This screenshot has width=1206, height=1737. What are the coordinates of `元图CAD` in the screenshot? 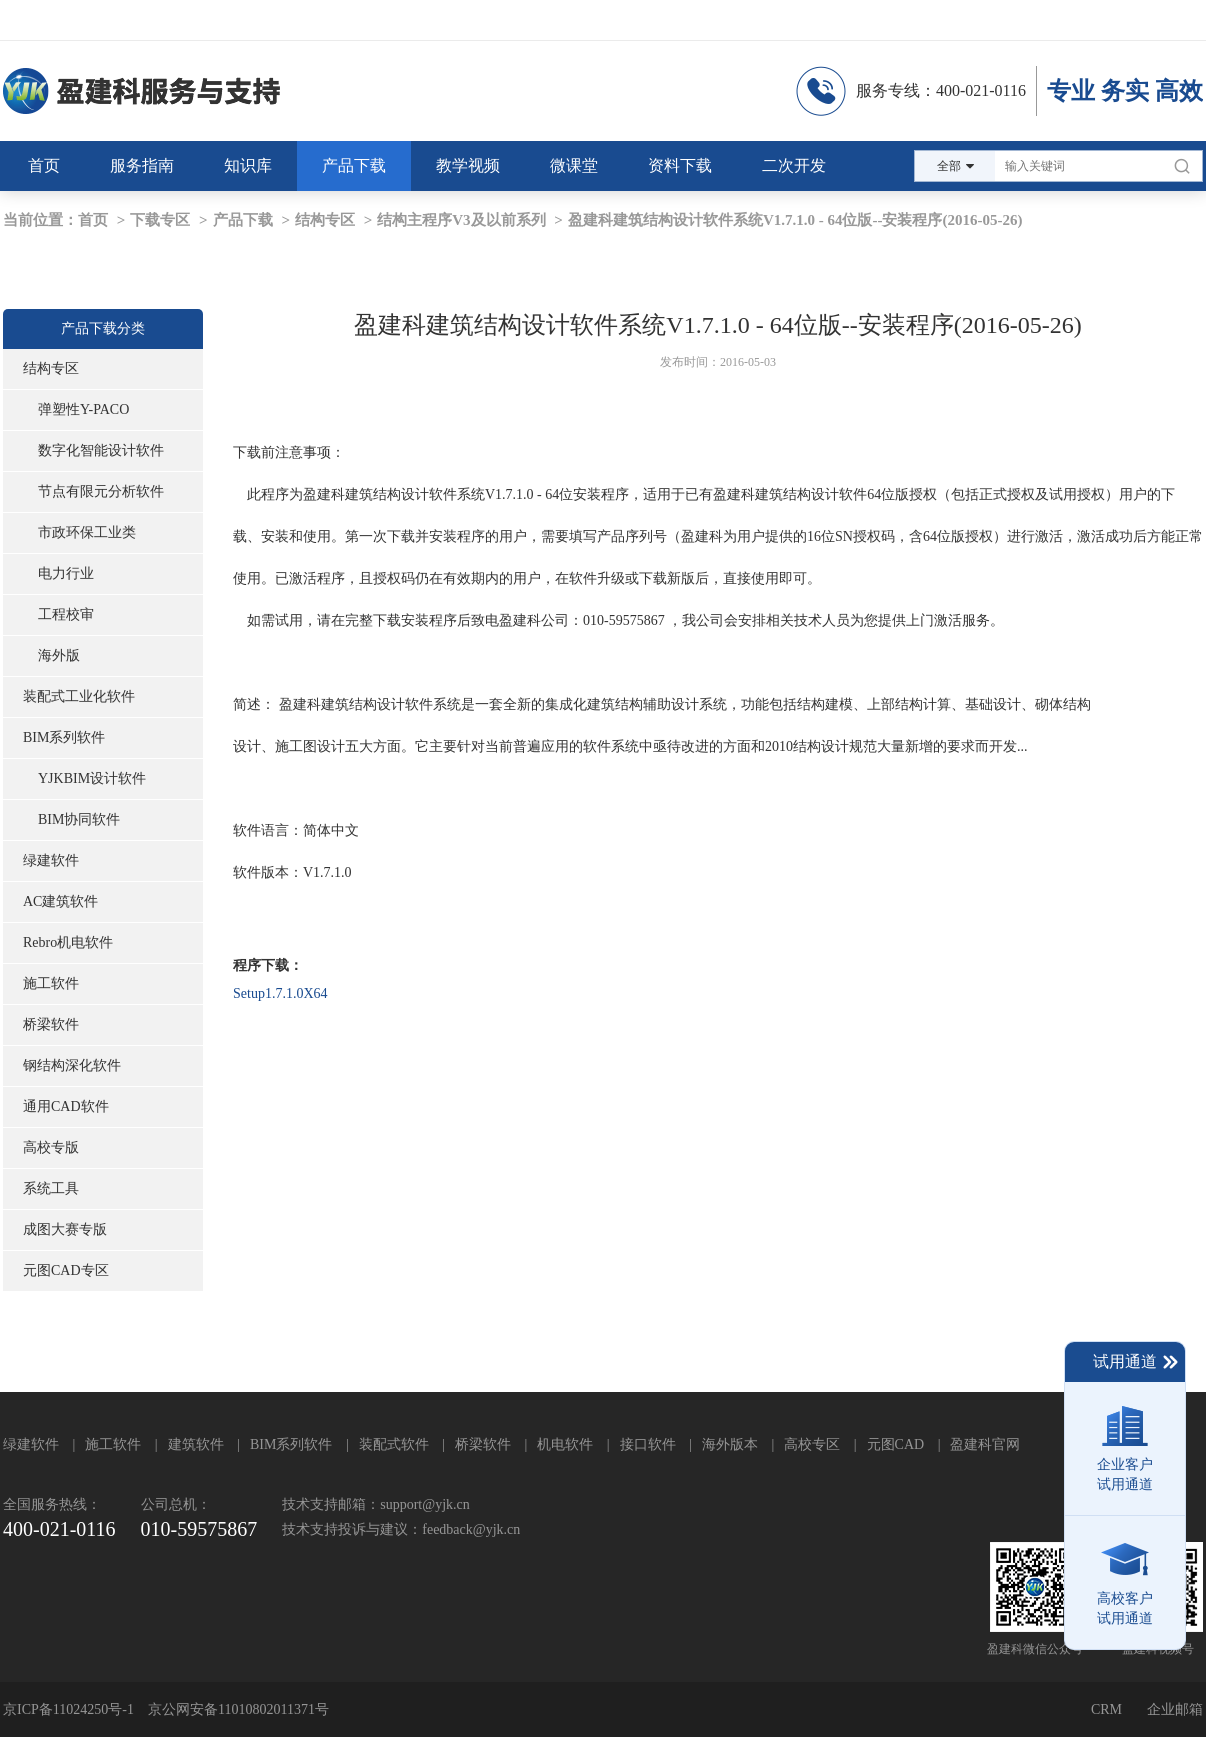 It's located at (896, 1444).